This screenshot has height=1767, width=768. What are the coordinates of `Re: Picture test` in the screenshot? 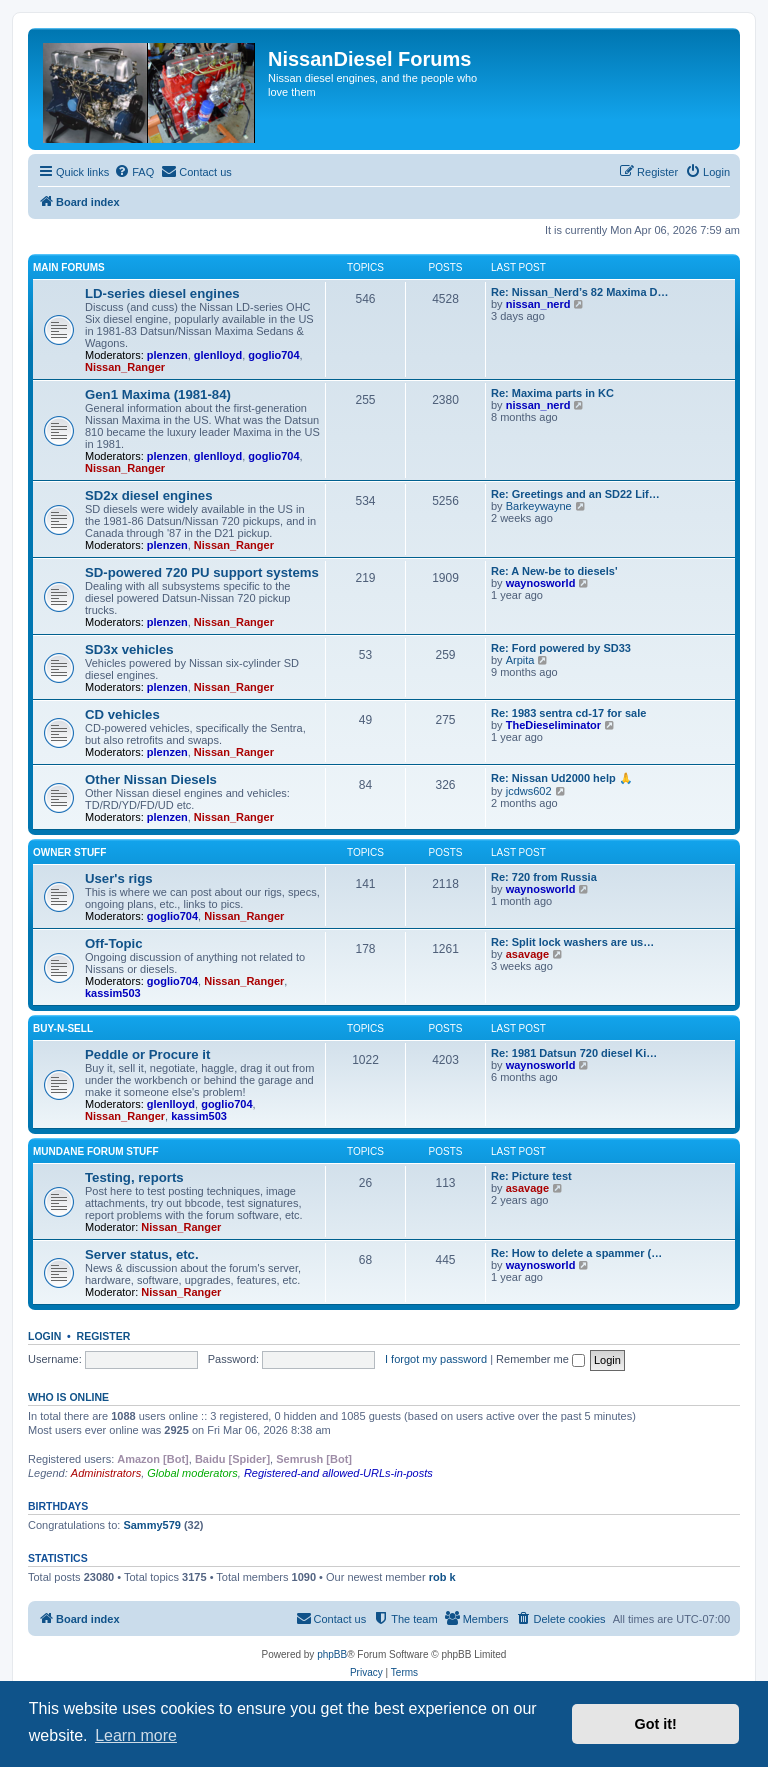 It's located at (531, 1176).